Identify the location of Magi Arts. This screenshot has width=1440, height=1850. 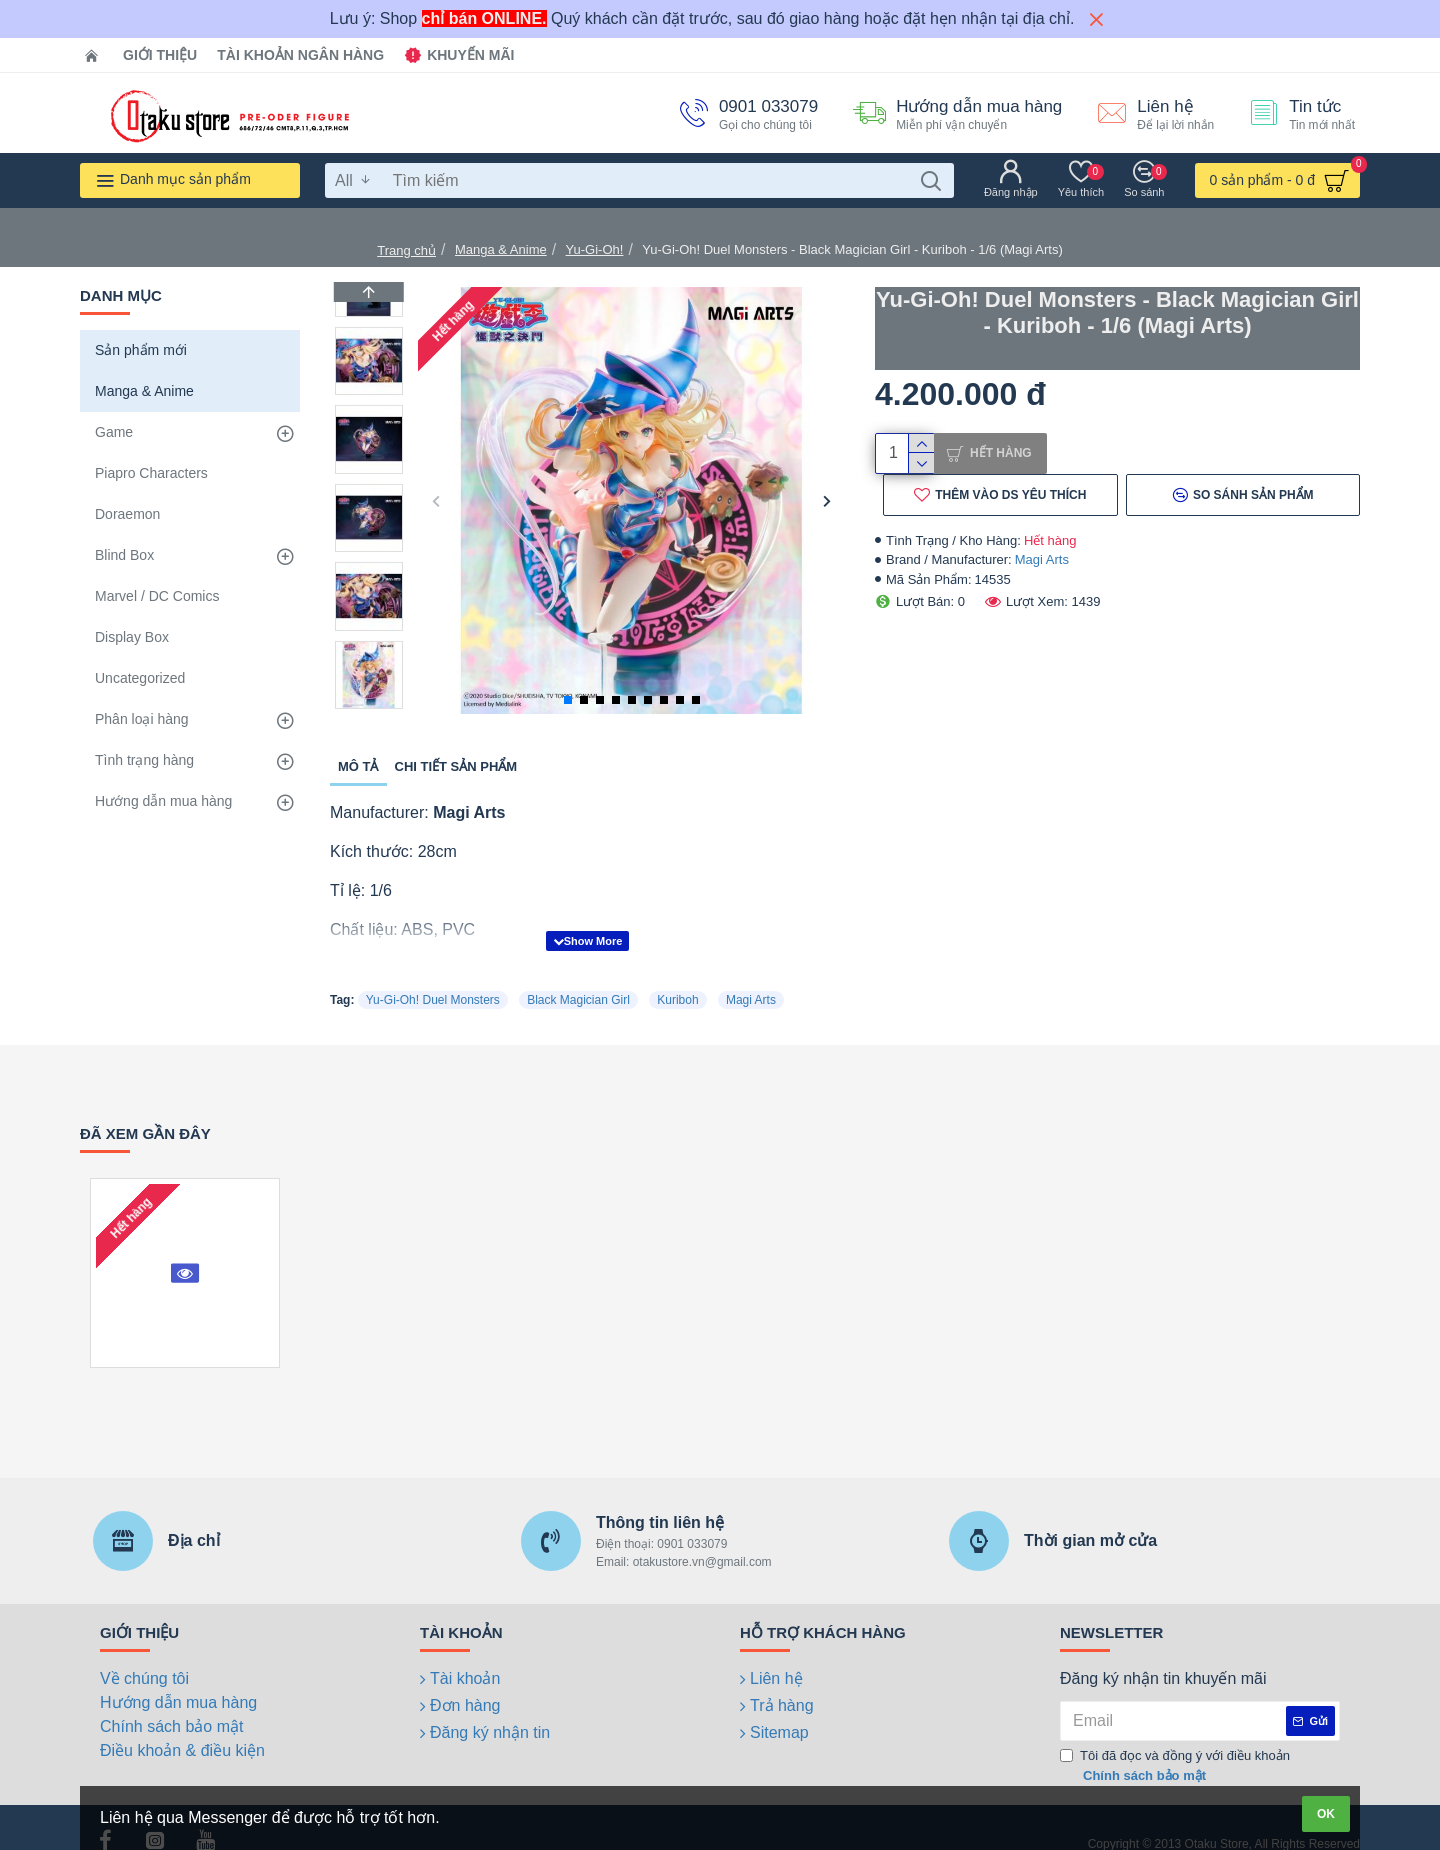
(1042, 567).